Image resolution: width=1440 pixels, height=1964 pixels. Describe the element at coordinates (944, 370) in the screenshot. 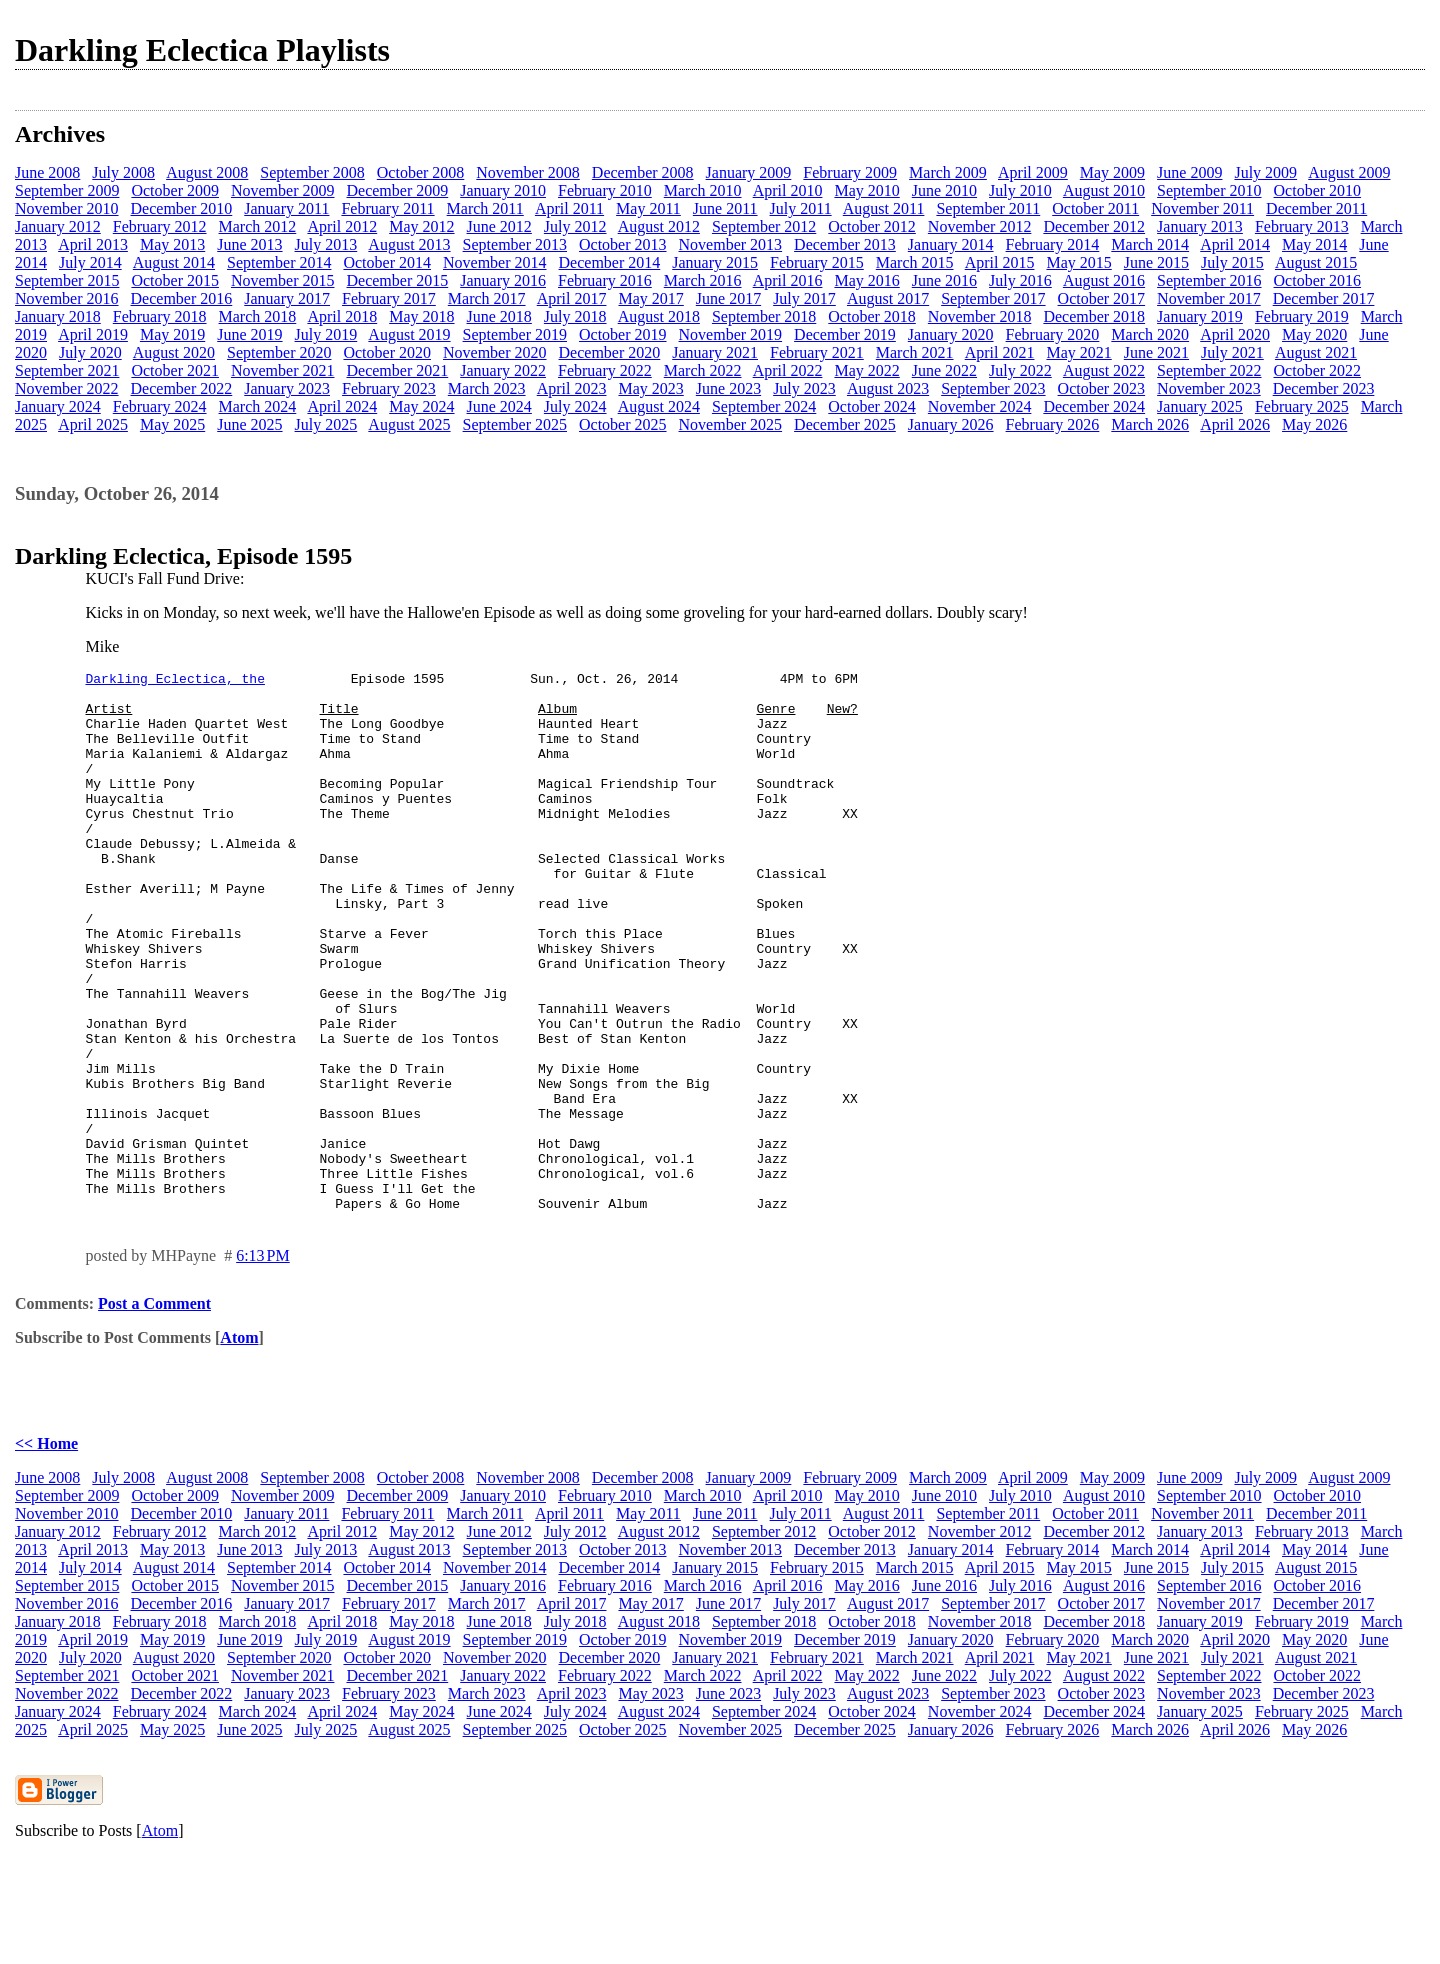

I see `June 2022` at that location.